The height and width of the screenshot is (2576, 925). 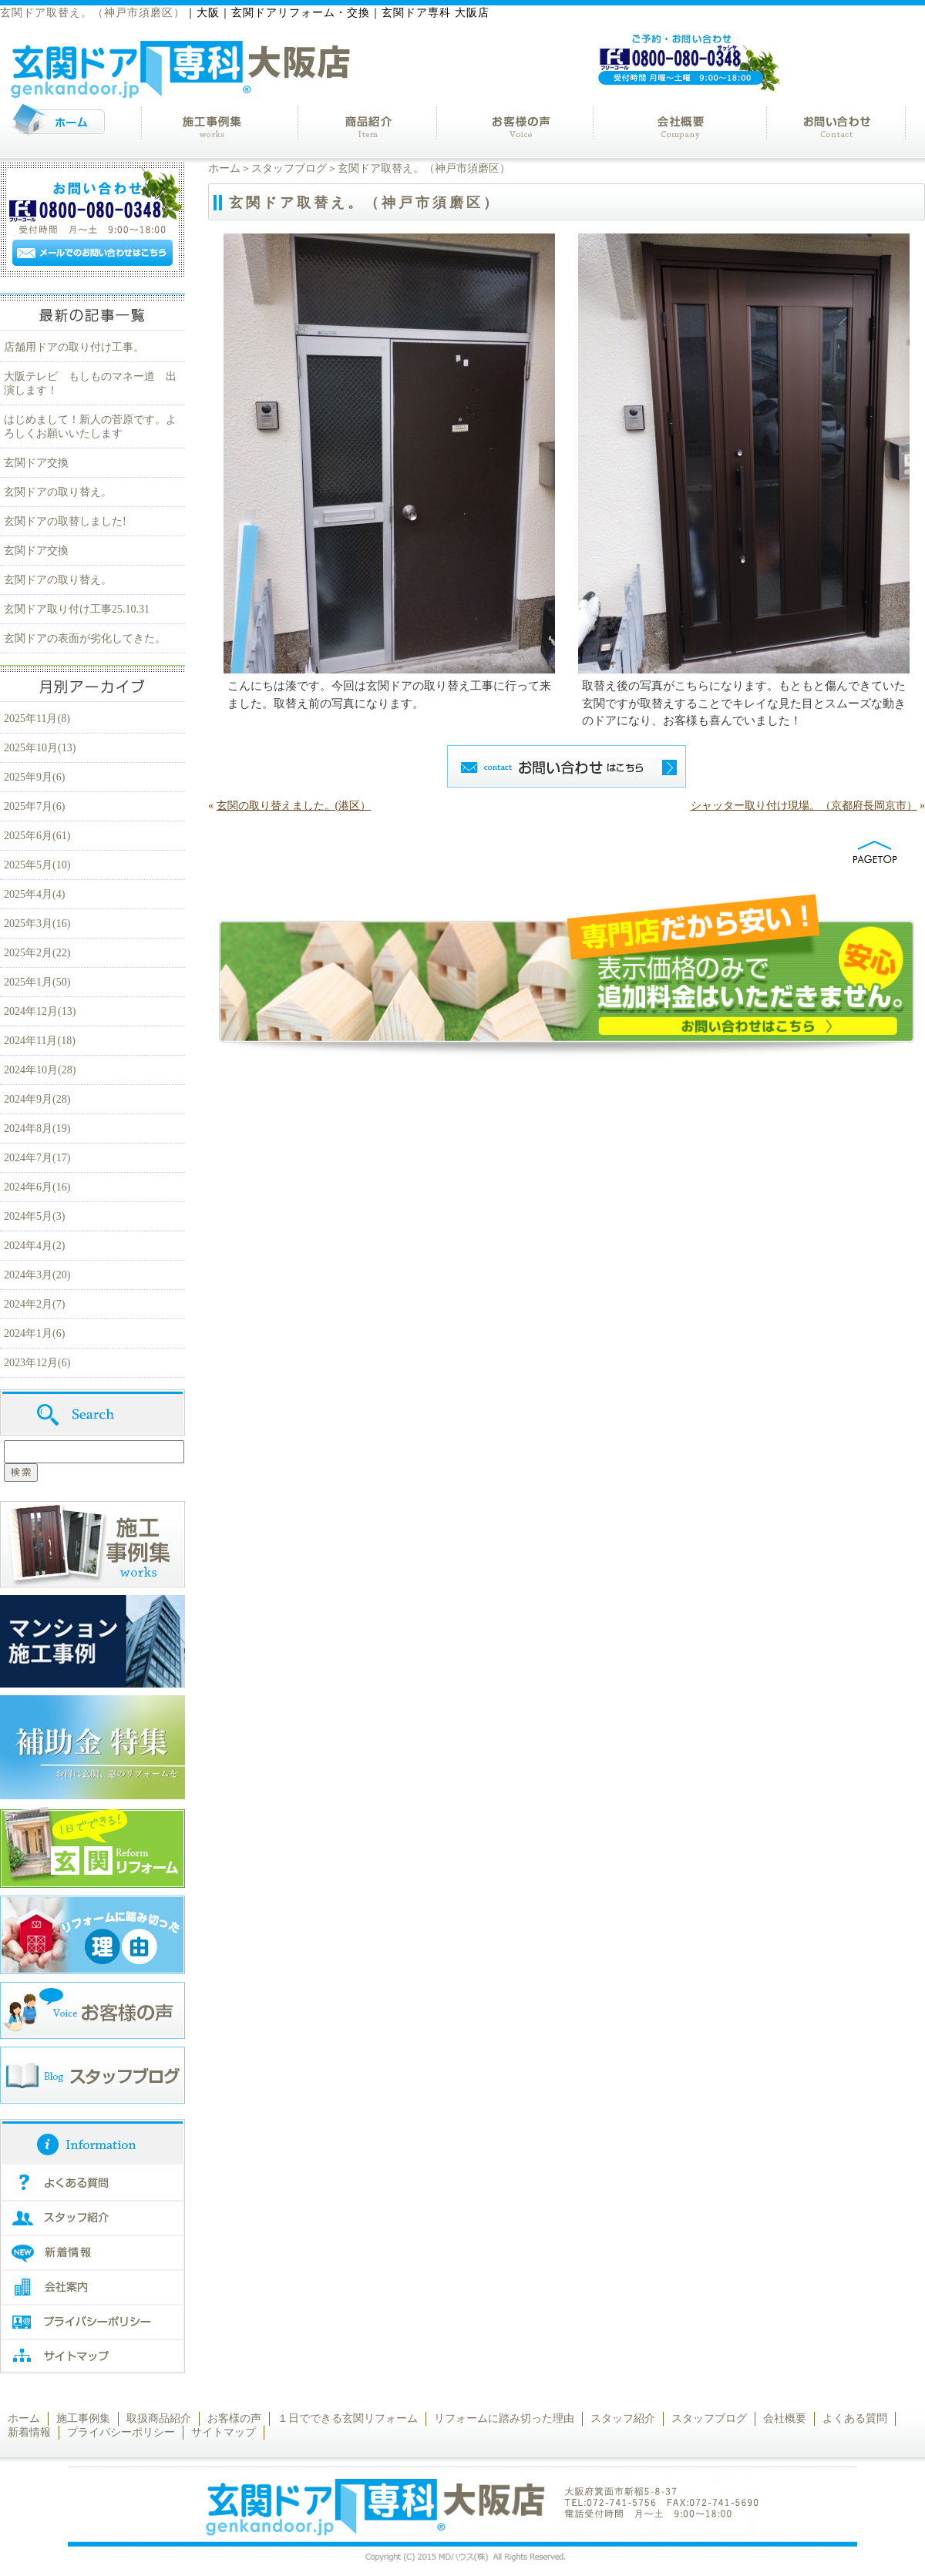 What do you see at coordinates (90, 383) in the screenshot?
I see `大阪テレビ もしものマネー道 出演します！` at bounding box center [90, 383].